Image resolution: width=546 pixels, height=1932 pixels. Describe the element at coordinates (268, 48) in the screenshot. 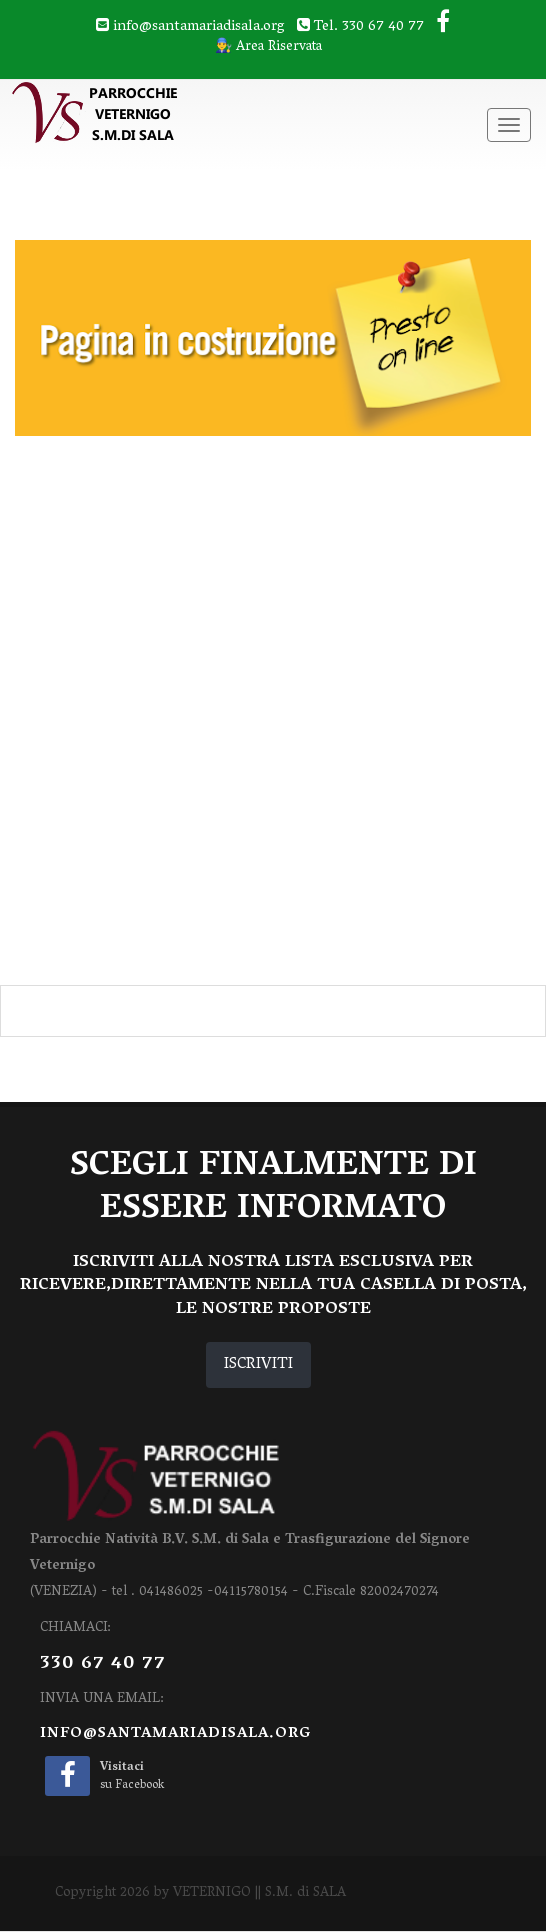

I see `👨‍🔧 Area Riservata` at that location.